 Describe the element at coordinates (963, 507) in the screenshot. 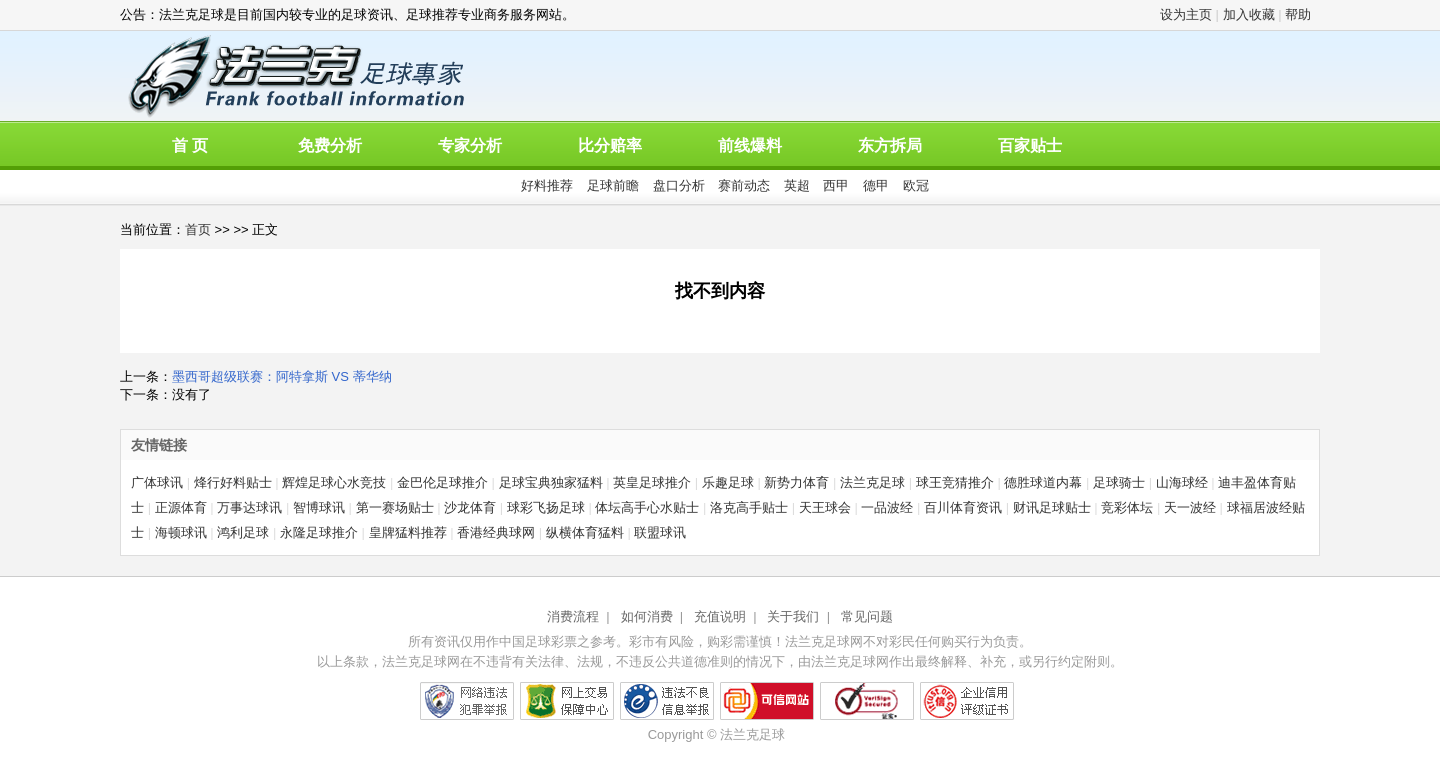

I see `百川体育资讯` at that location.